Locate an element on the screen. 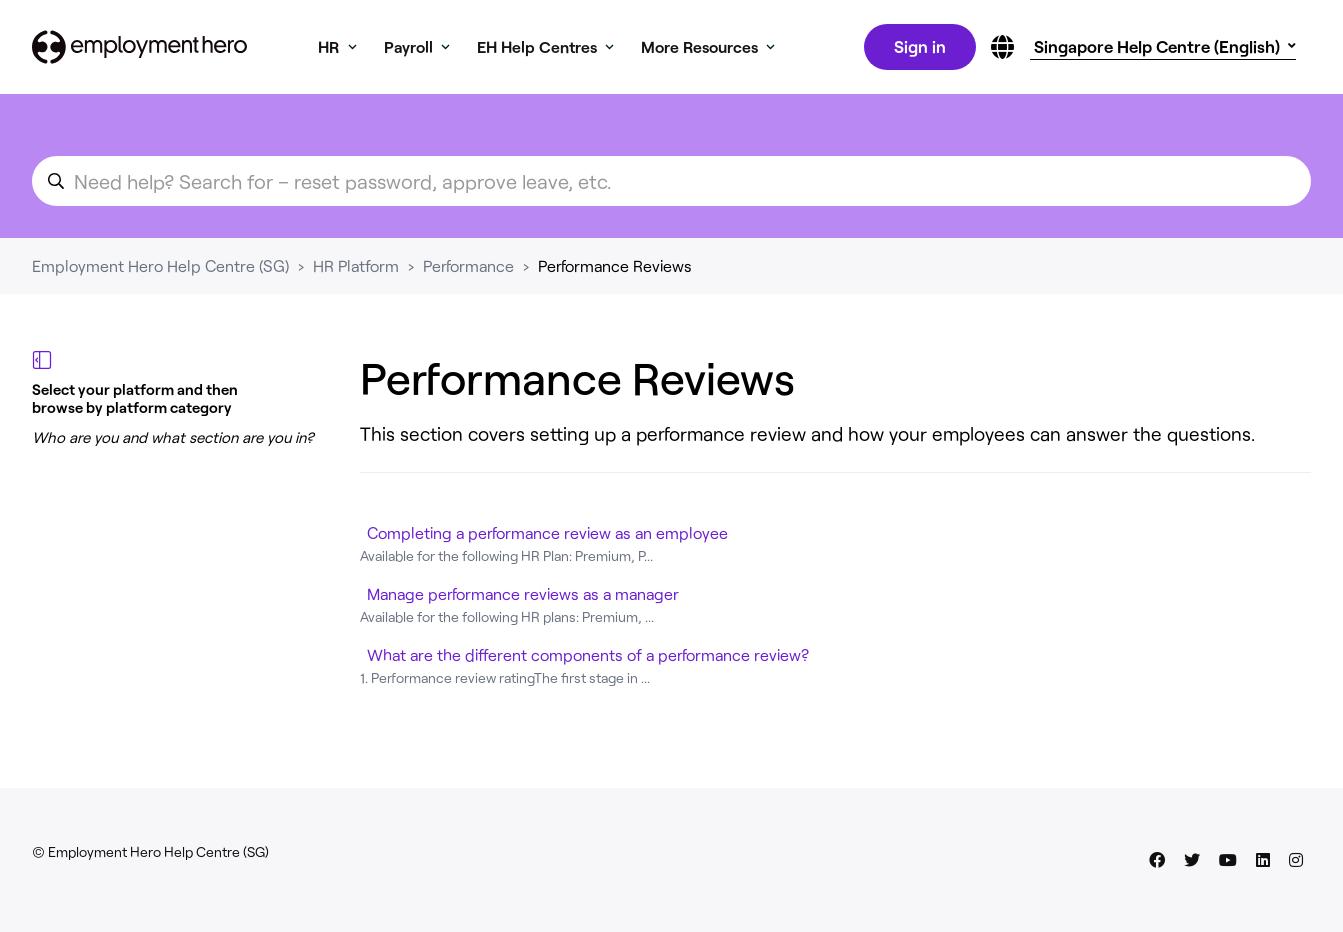 The width and height of the screenshot is (1343, 932). HR Platform is located at coordinates (356, 269).